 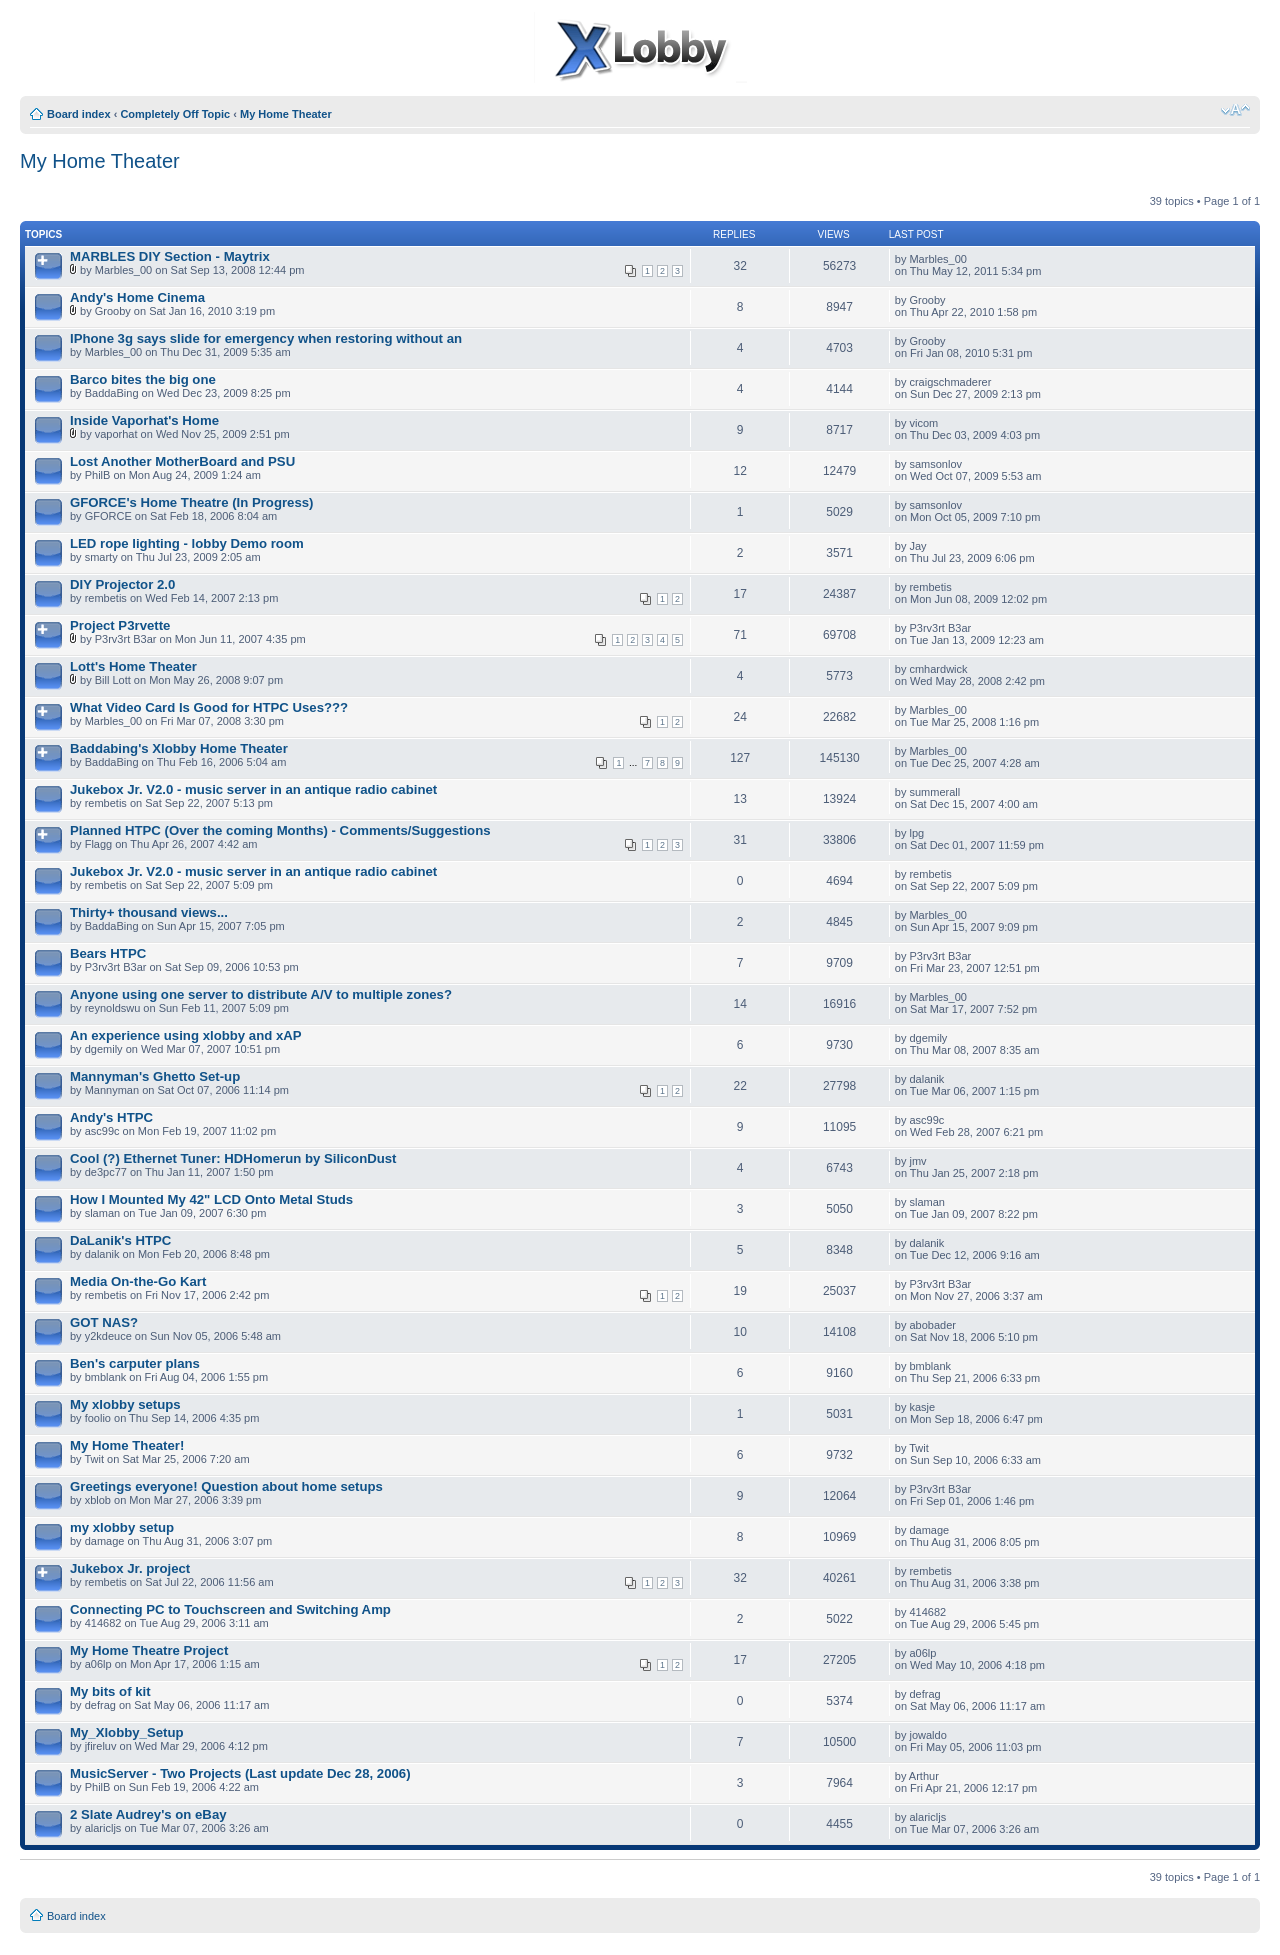 What do you see at coordinates (253, 789) in the screenshot?
I see `Jukebox Jr. V2.0 - music server in an antique radio cabinet` at bounding box center [253, 789].